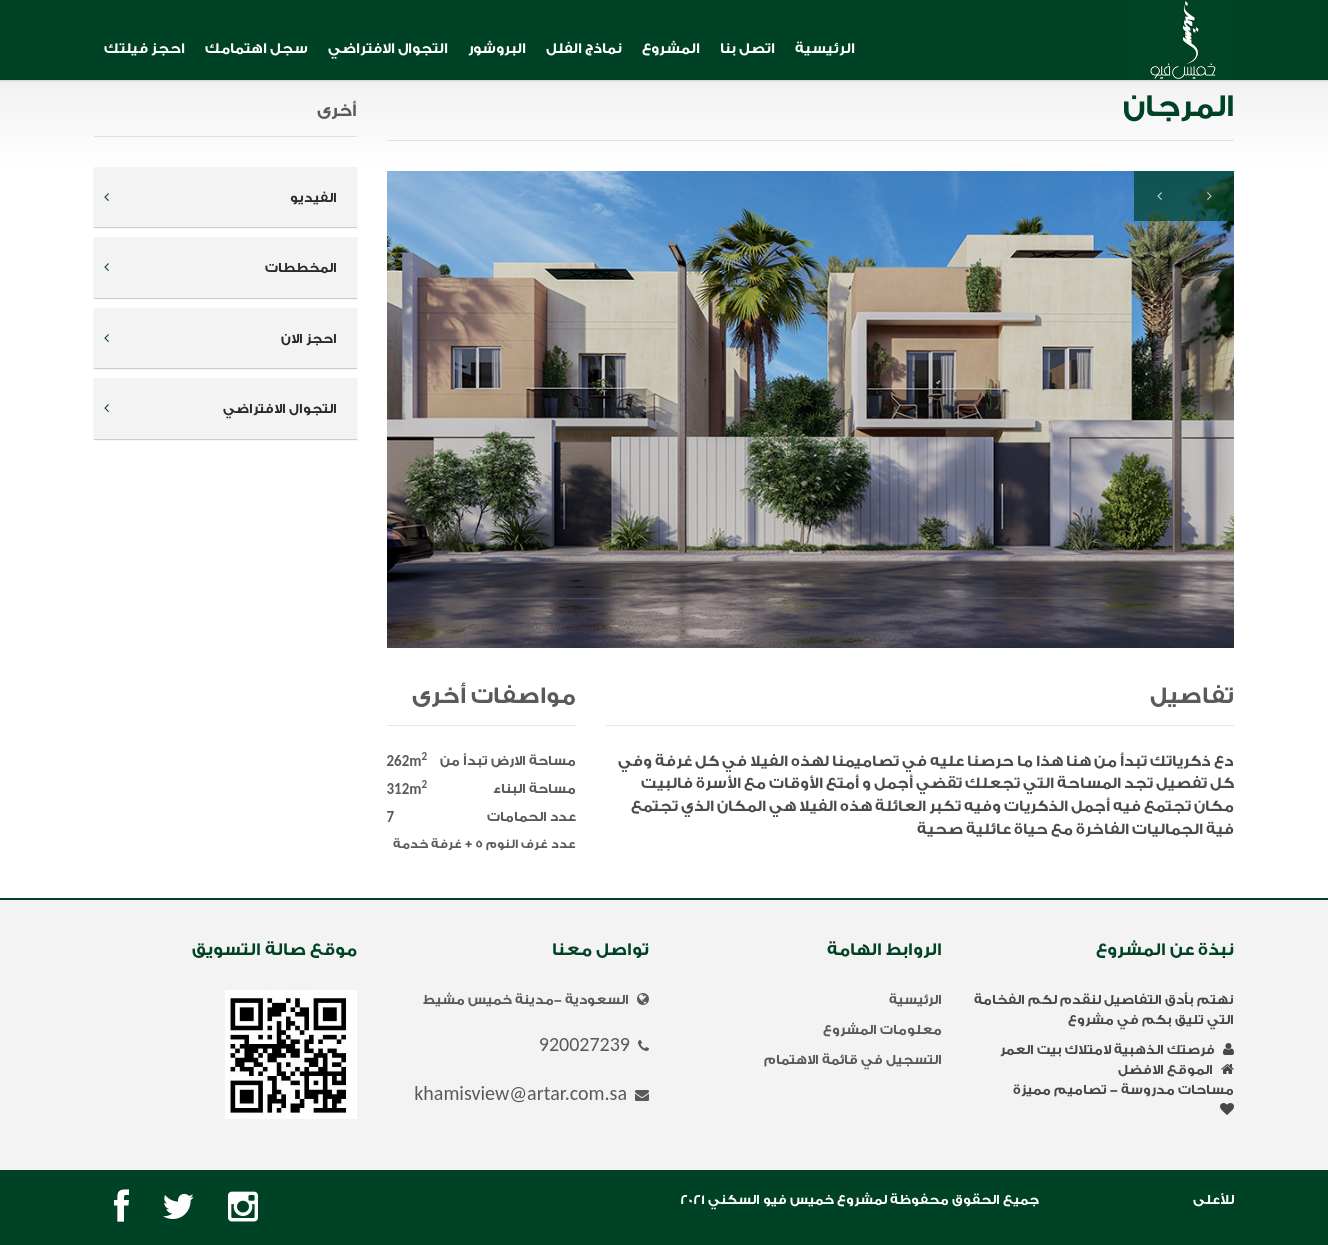  I want to click on احجز فيلتك, so click(144, 49).